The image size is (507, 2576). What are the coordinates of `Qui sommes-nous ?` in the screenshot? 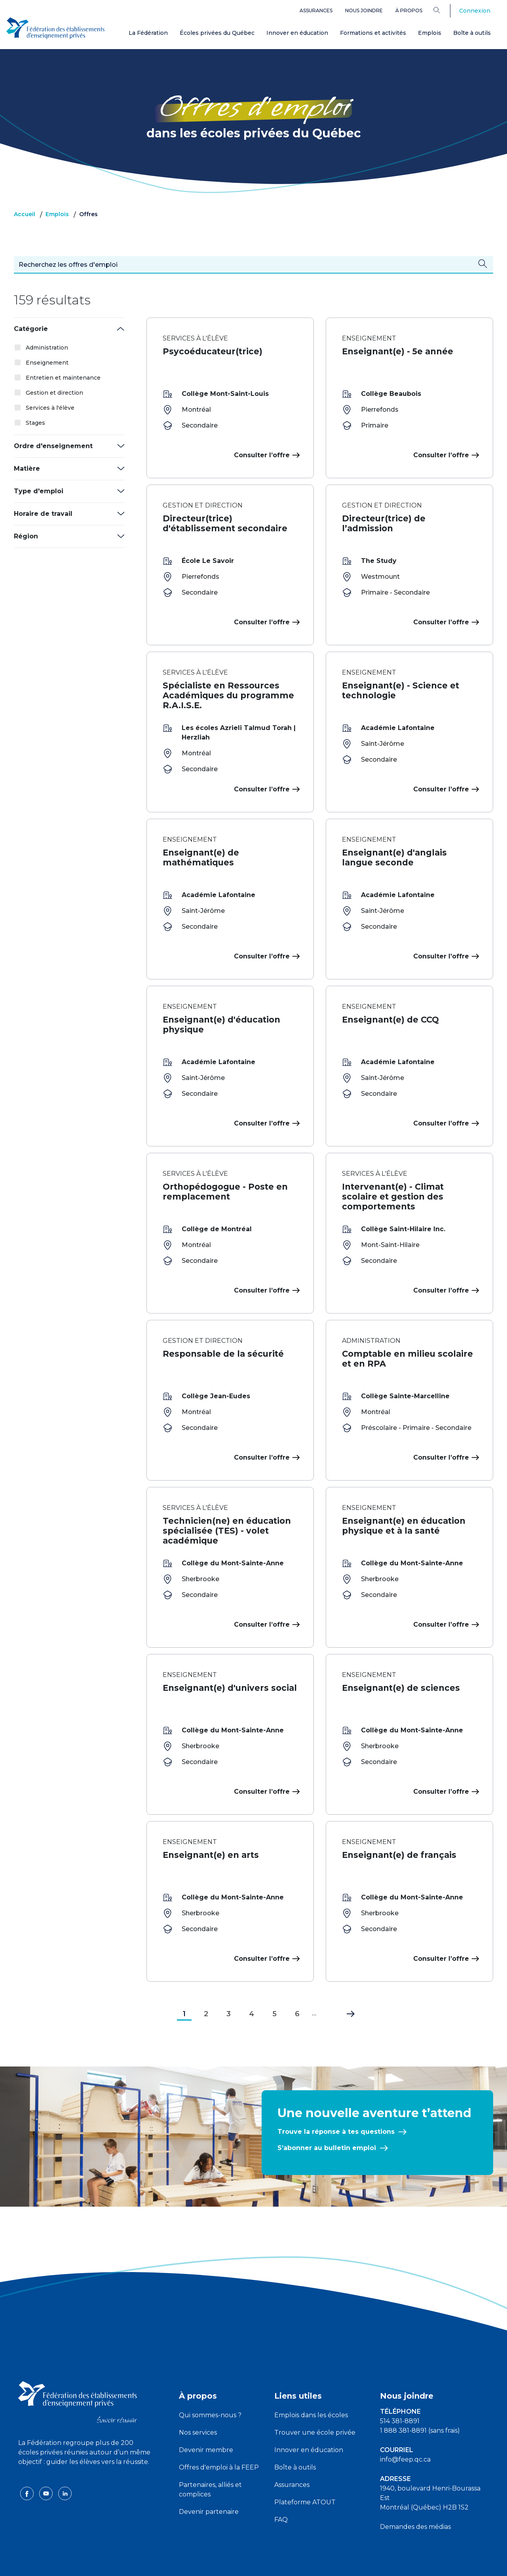 It's located at (210, 2383).